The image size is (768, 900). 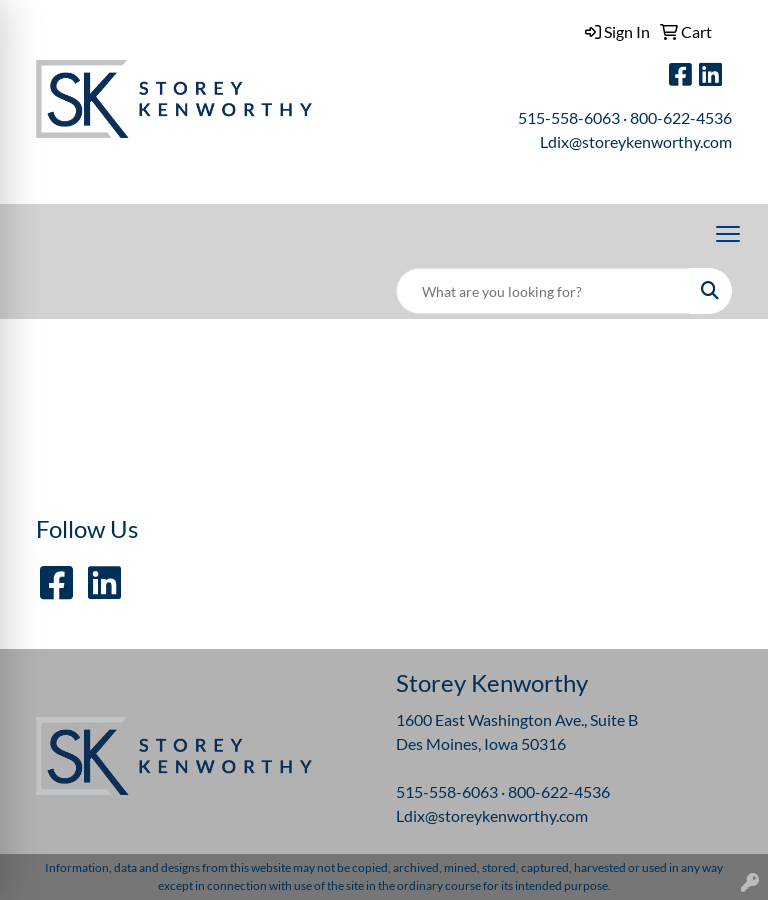 I want to click on [Quick Search], so click(x=543, y=291).